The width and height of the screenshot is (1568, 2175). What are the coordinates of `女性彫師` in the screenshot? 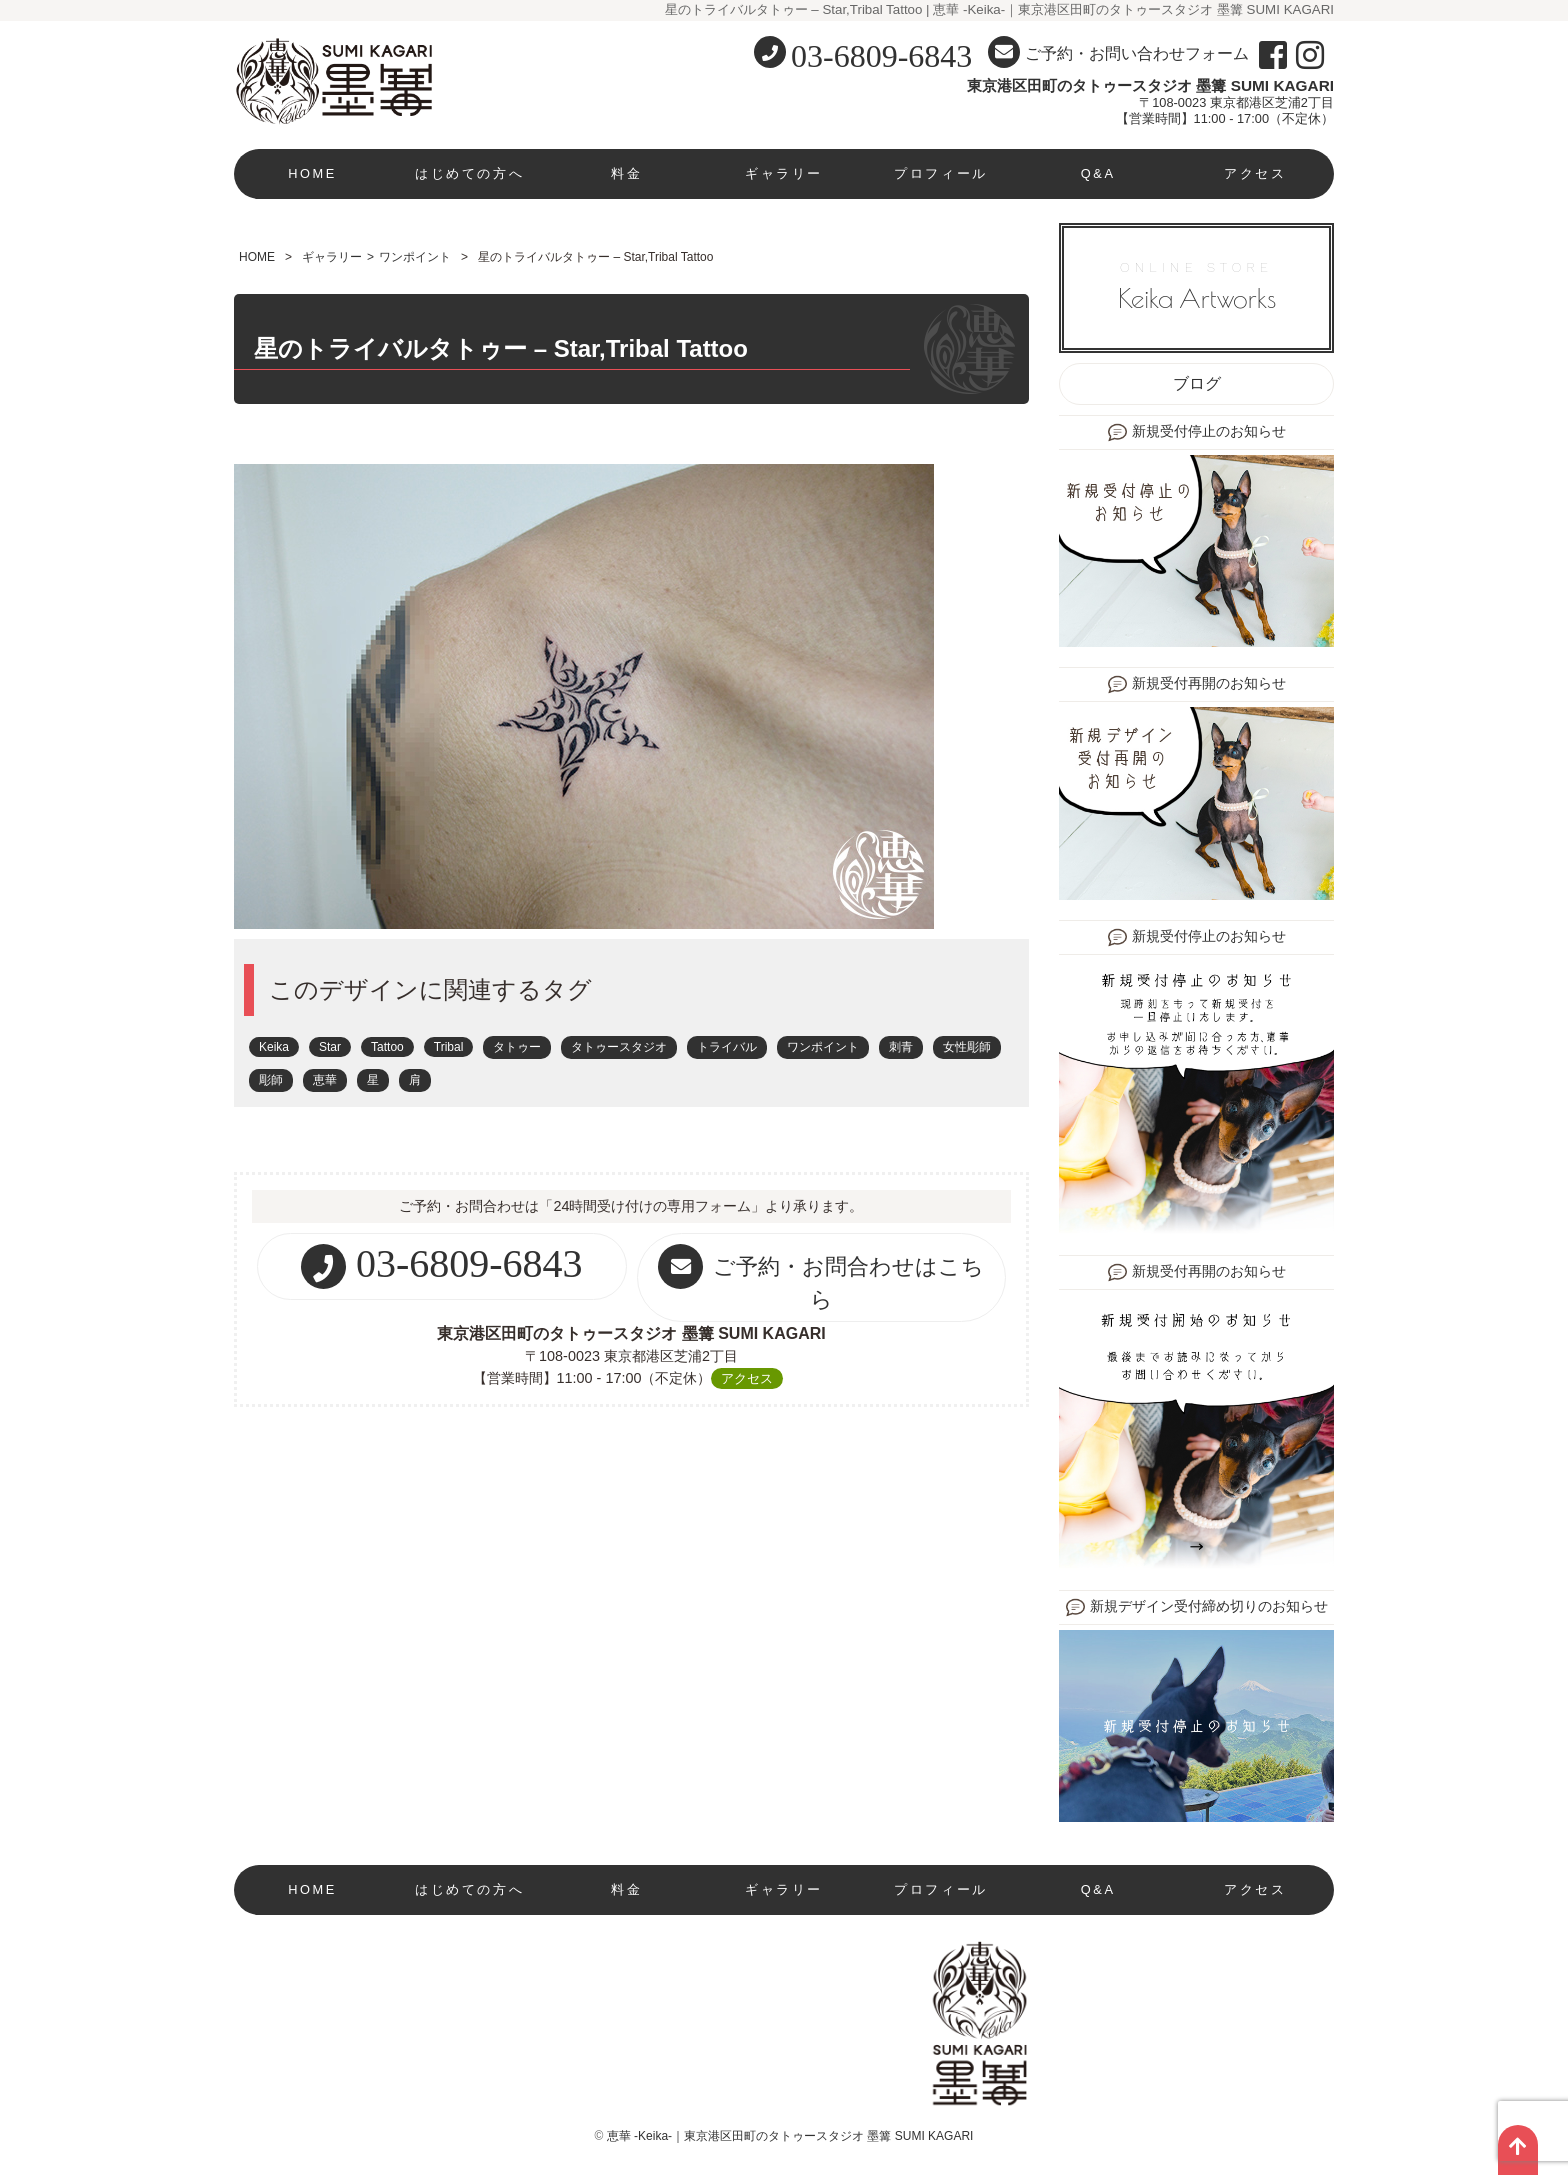 It's located at (967, 1047).